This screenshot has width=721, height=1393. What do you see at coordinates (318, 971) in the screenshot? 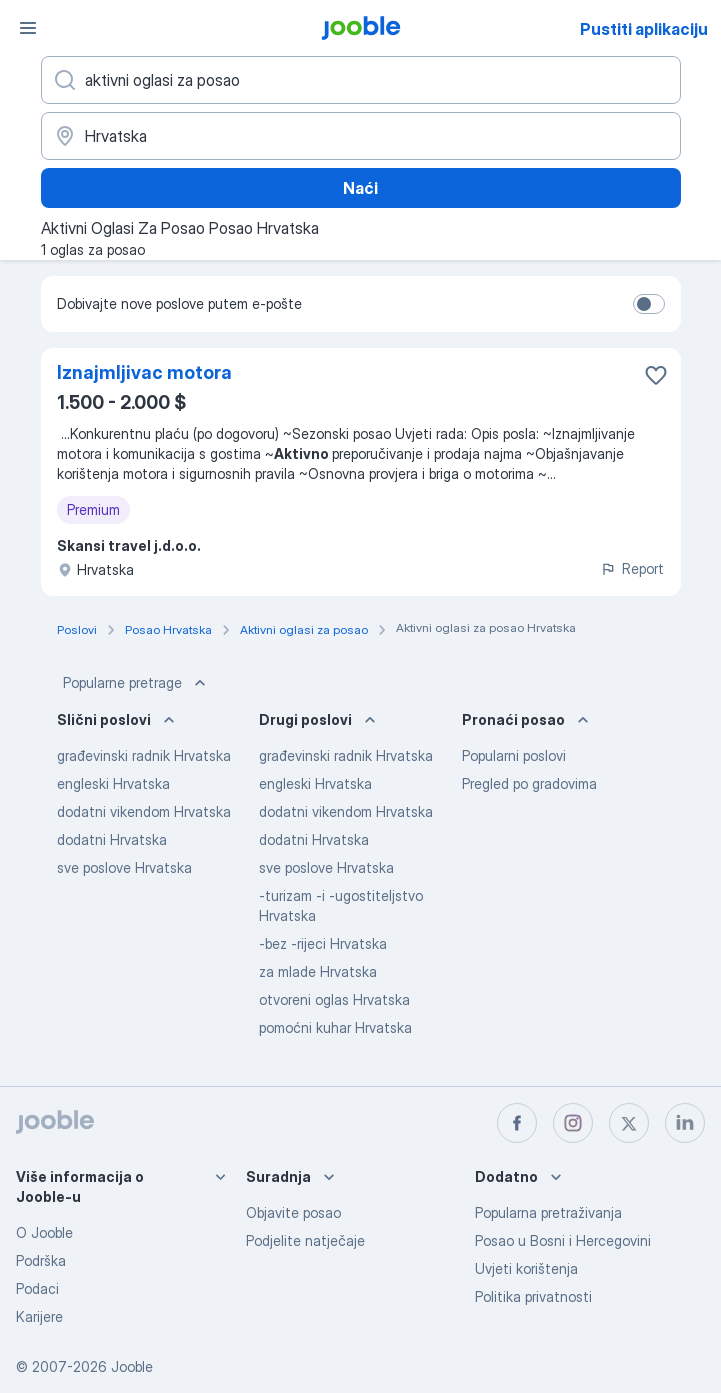
I see `za mlade Hrvatska` at bounding box center [318, 971].